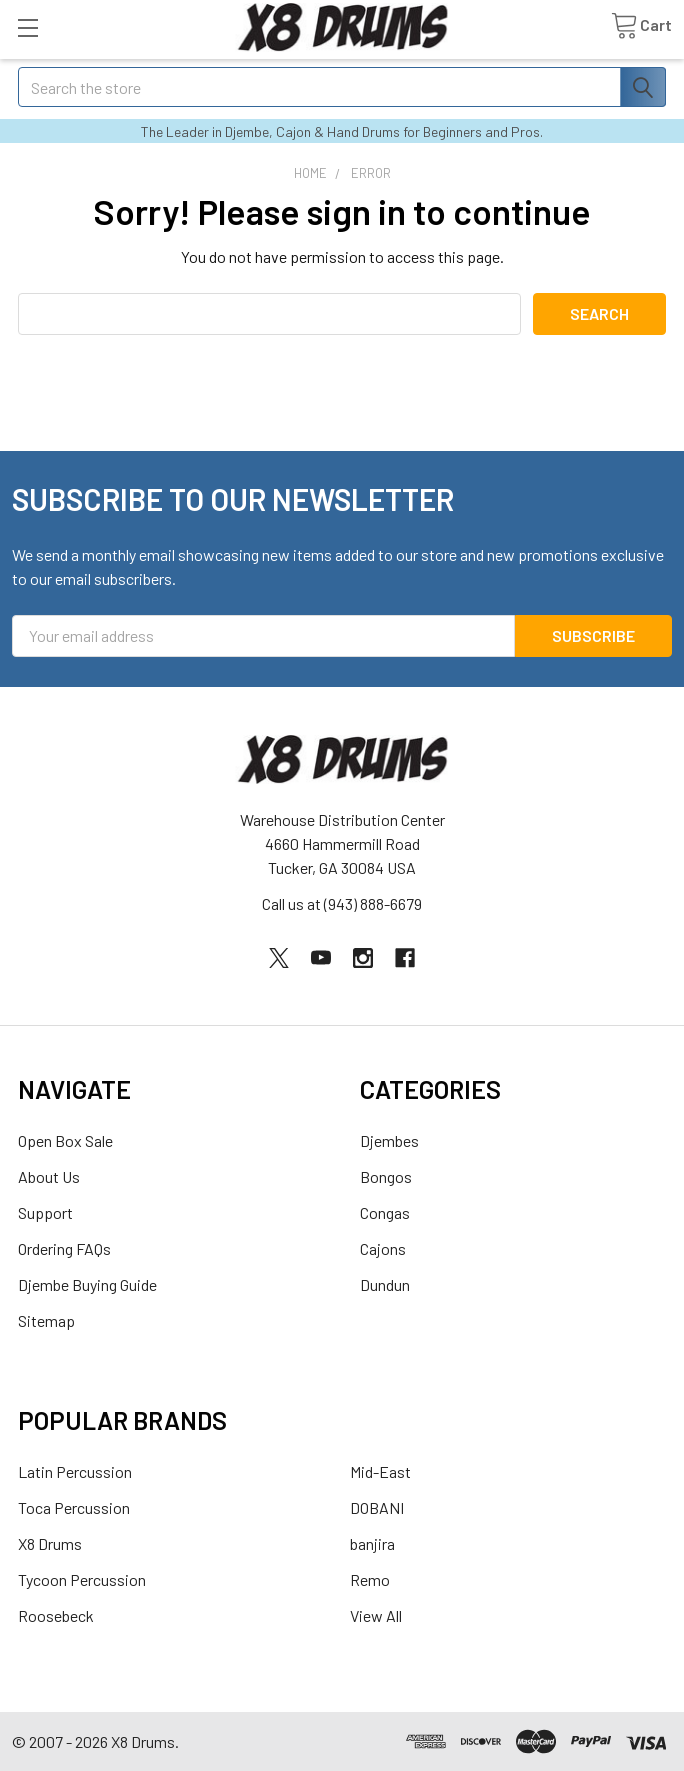 The height and width of the screenshot is (1771, 684). I want to click on Remo, so click(370, 1579).